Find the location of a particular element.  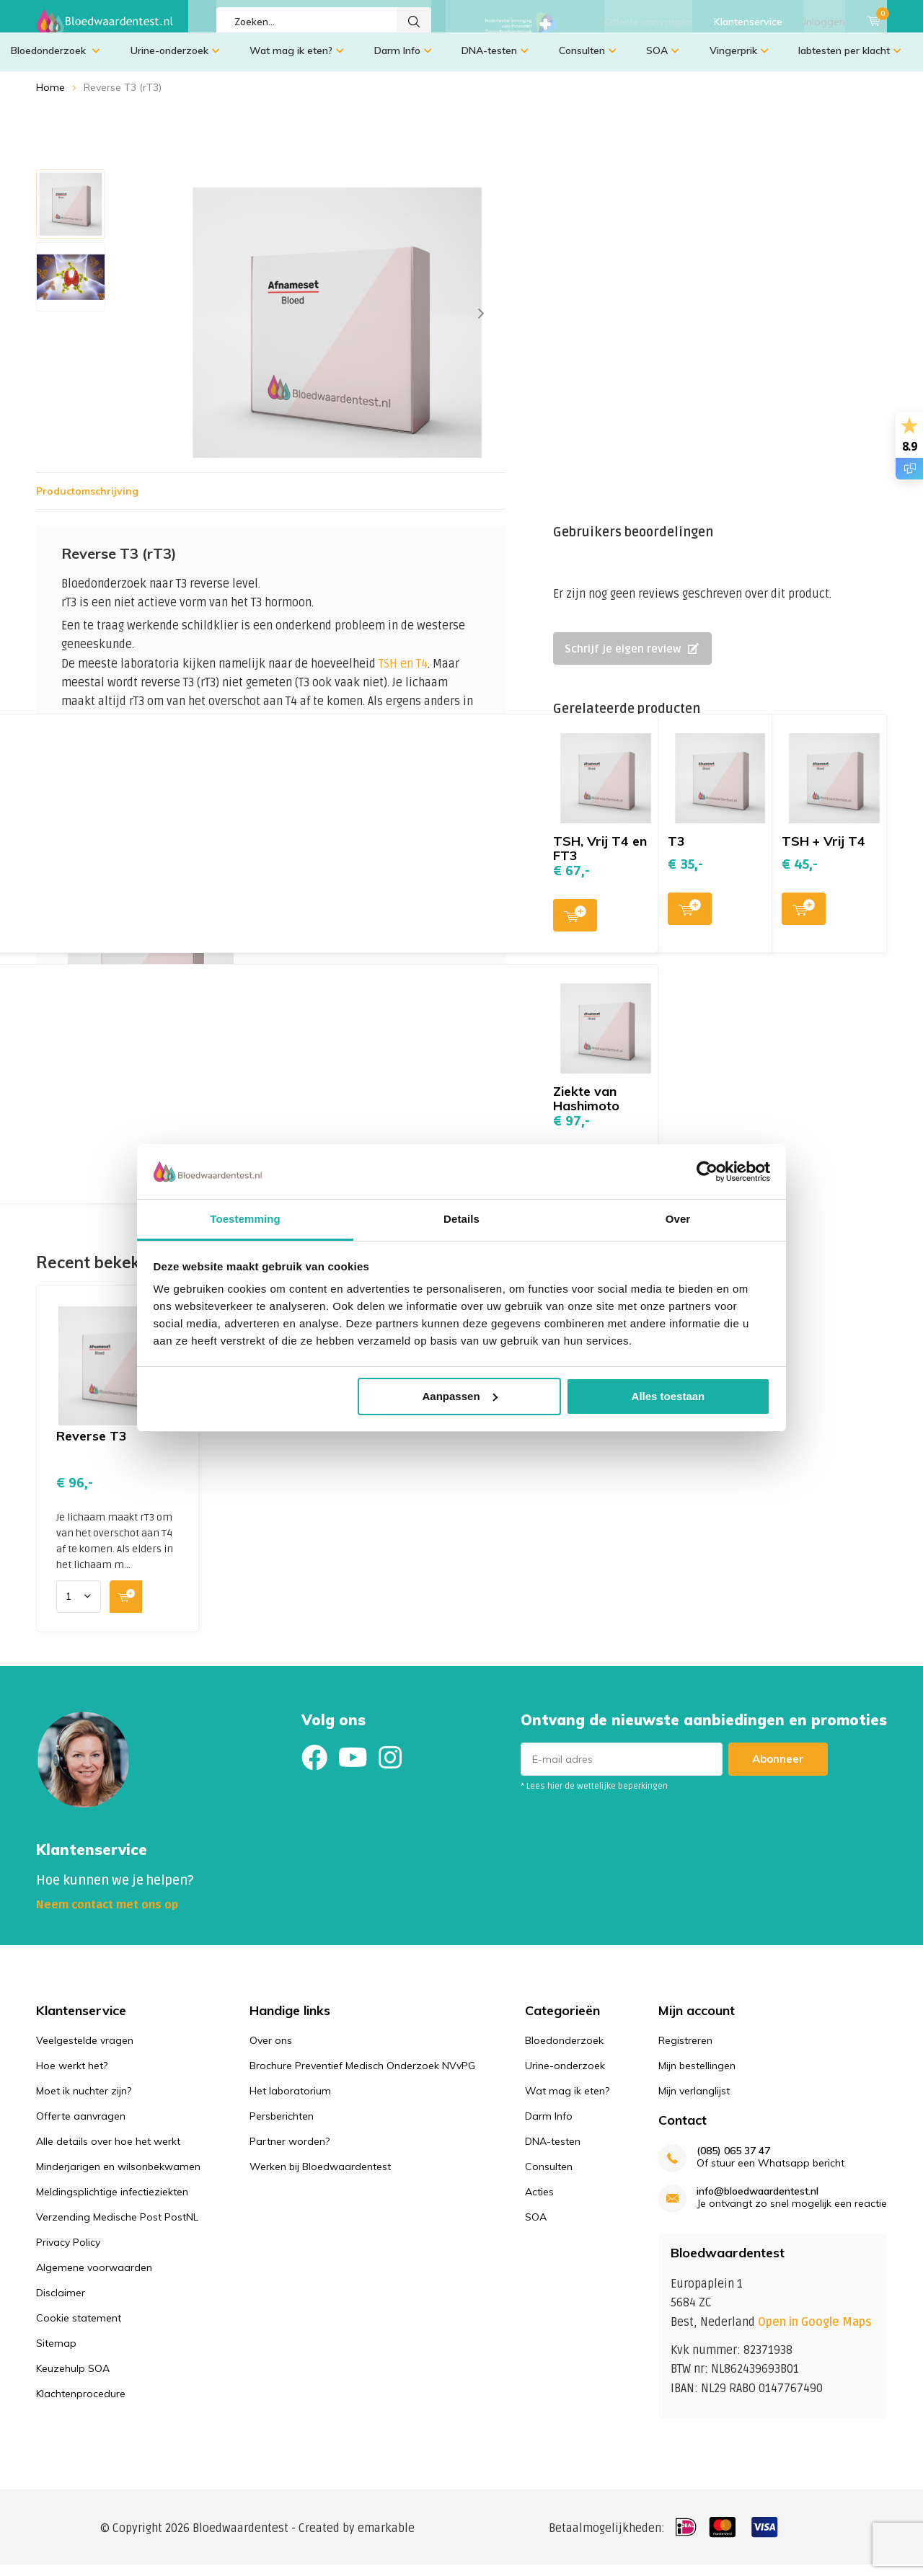

Open in Google Maps is located at coordinates (815, 2333).